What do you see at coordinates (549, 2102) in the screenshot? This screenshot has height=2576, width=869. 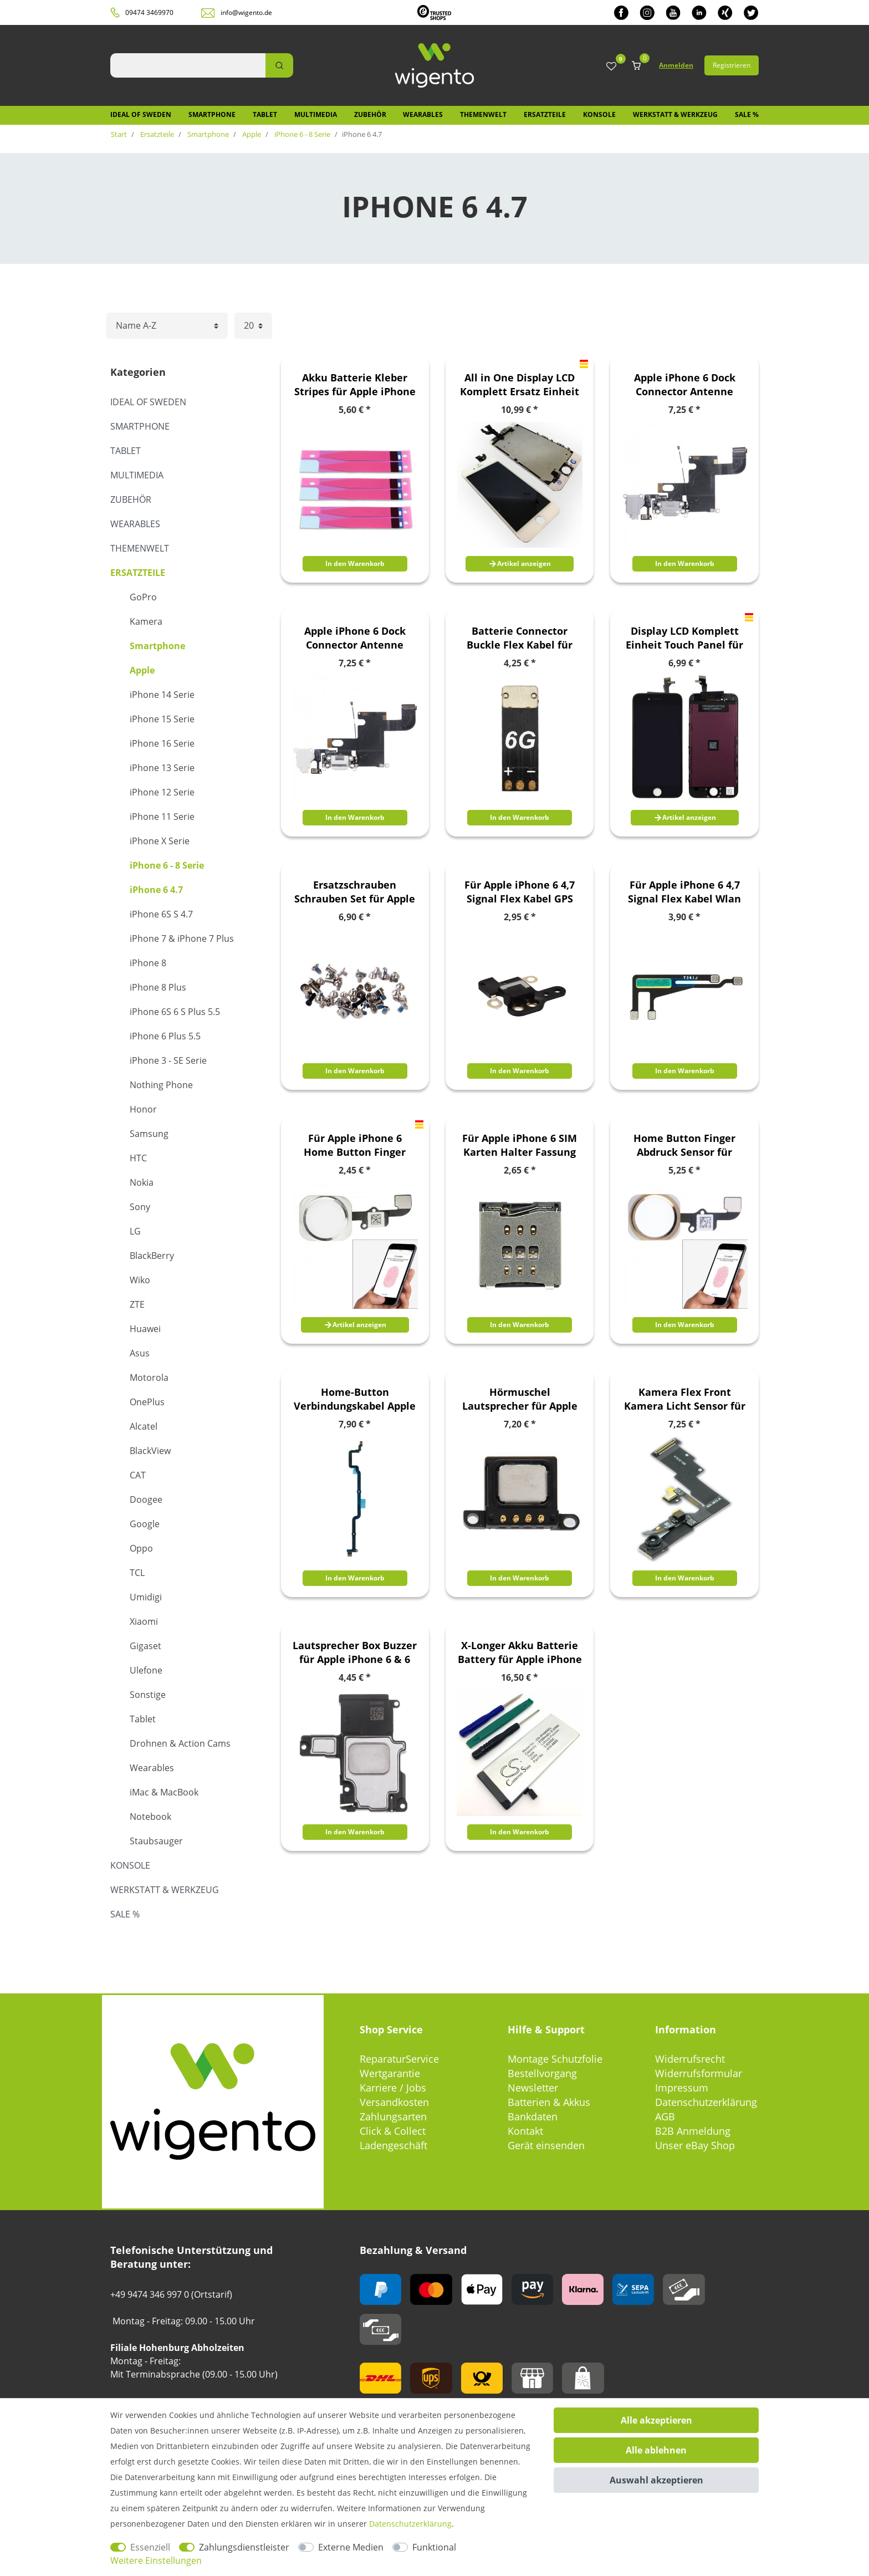 I see `Batterien & Akkus` at bounding box center [549, 2102].